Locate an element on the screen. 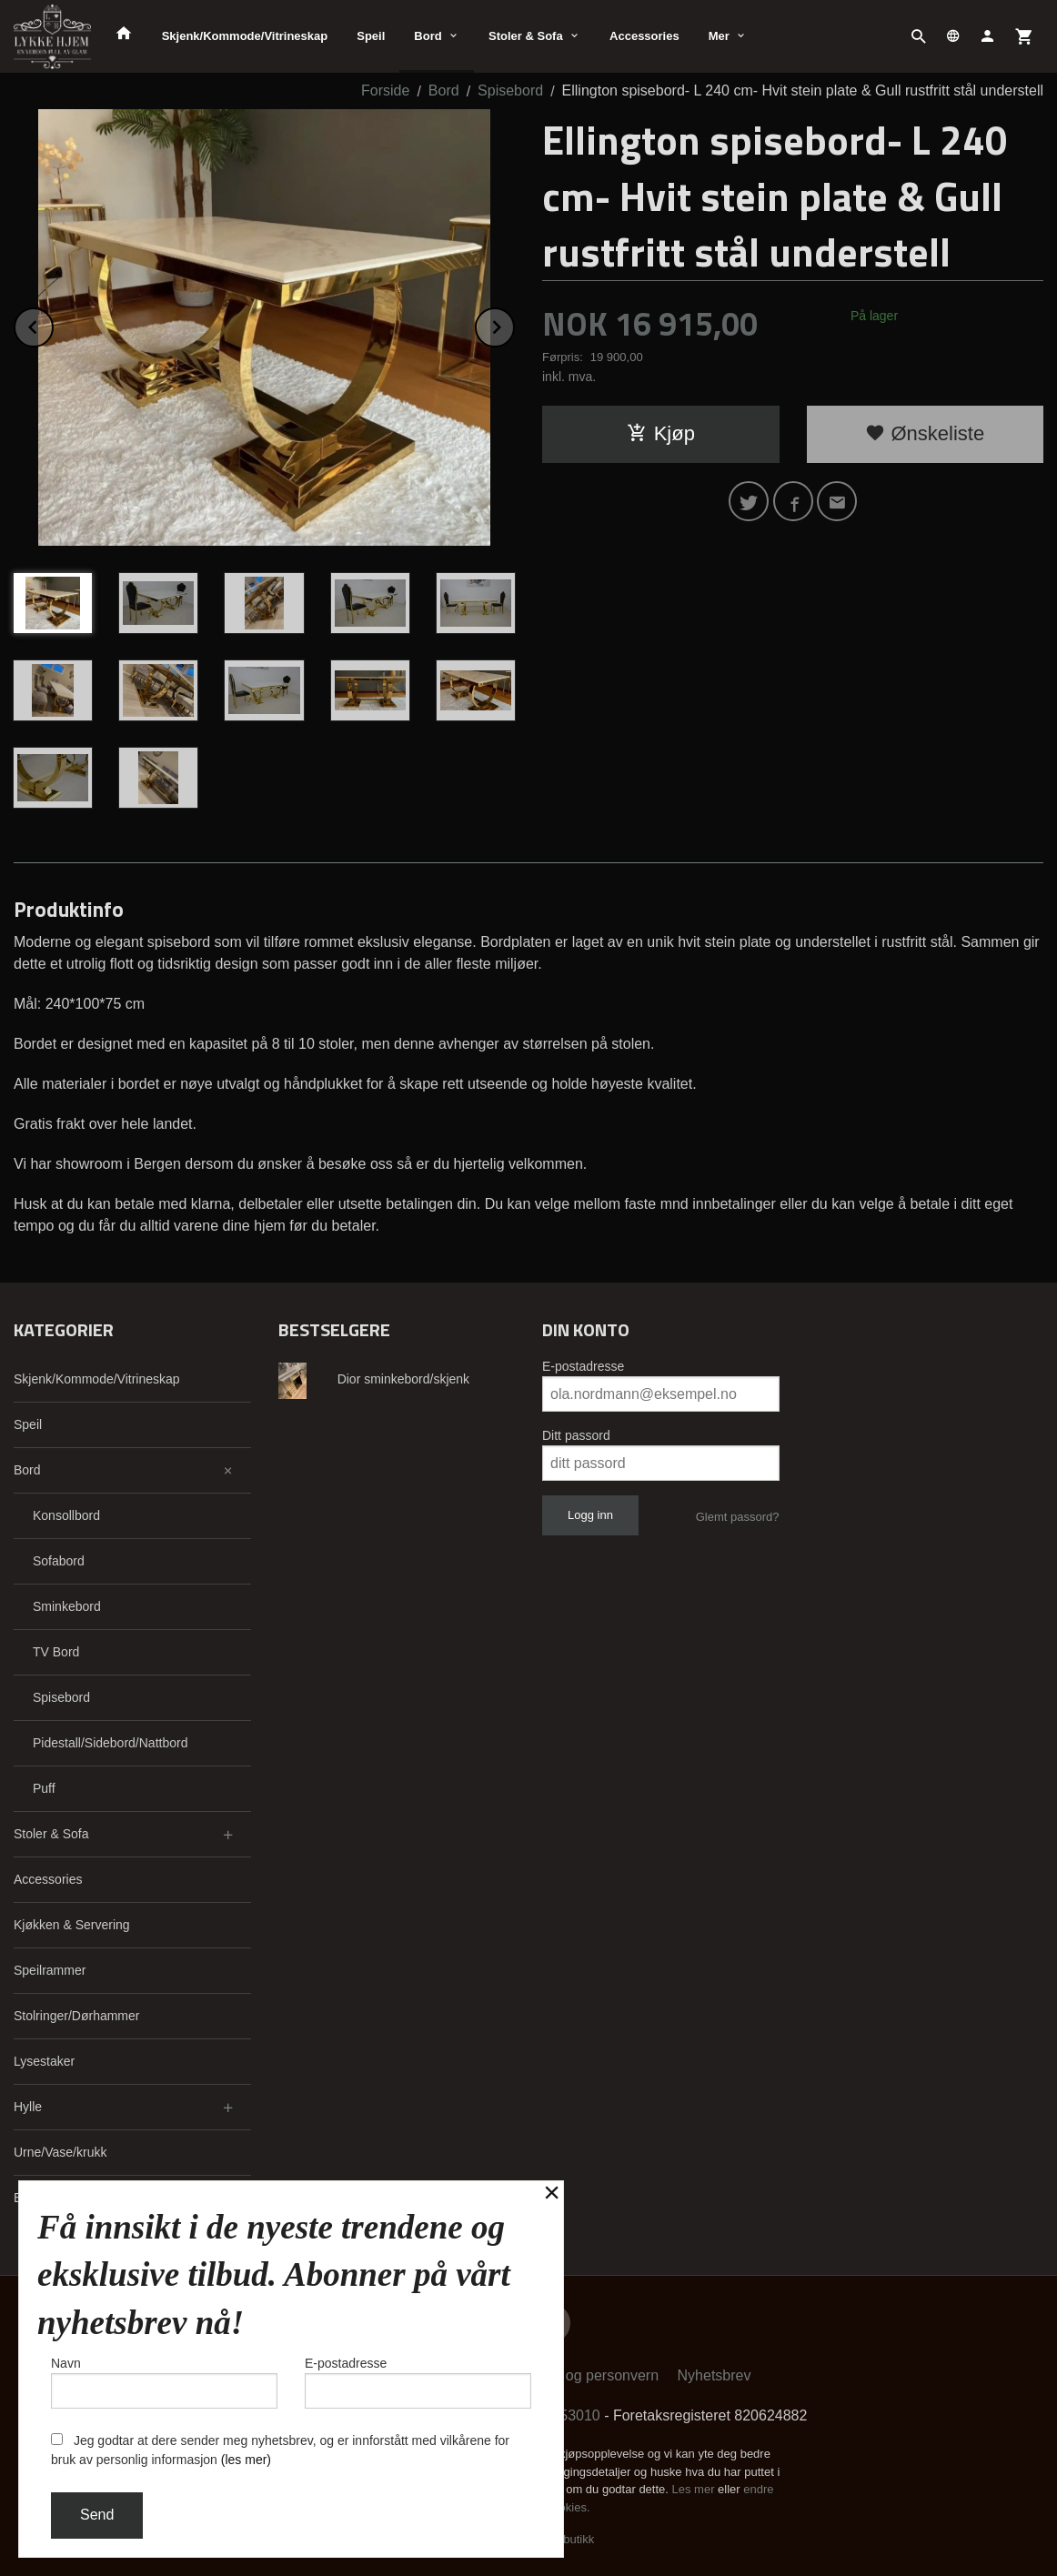 Image resolution: width=1057 pixels, height=2576 pixels. Kjøkken & Servering is located at coordinates (72, 1924).